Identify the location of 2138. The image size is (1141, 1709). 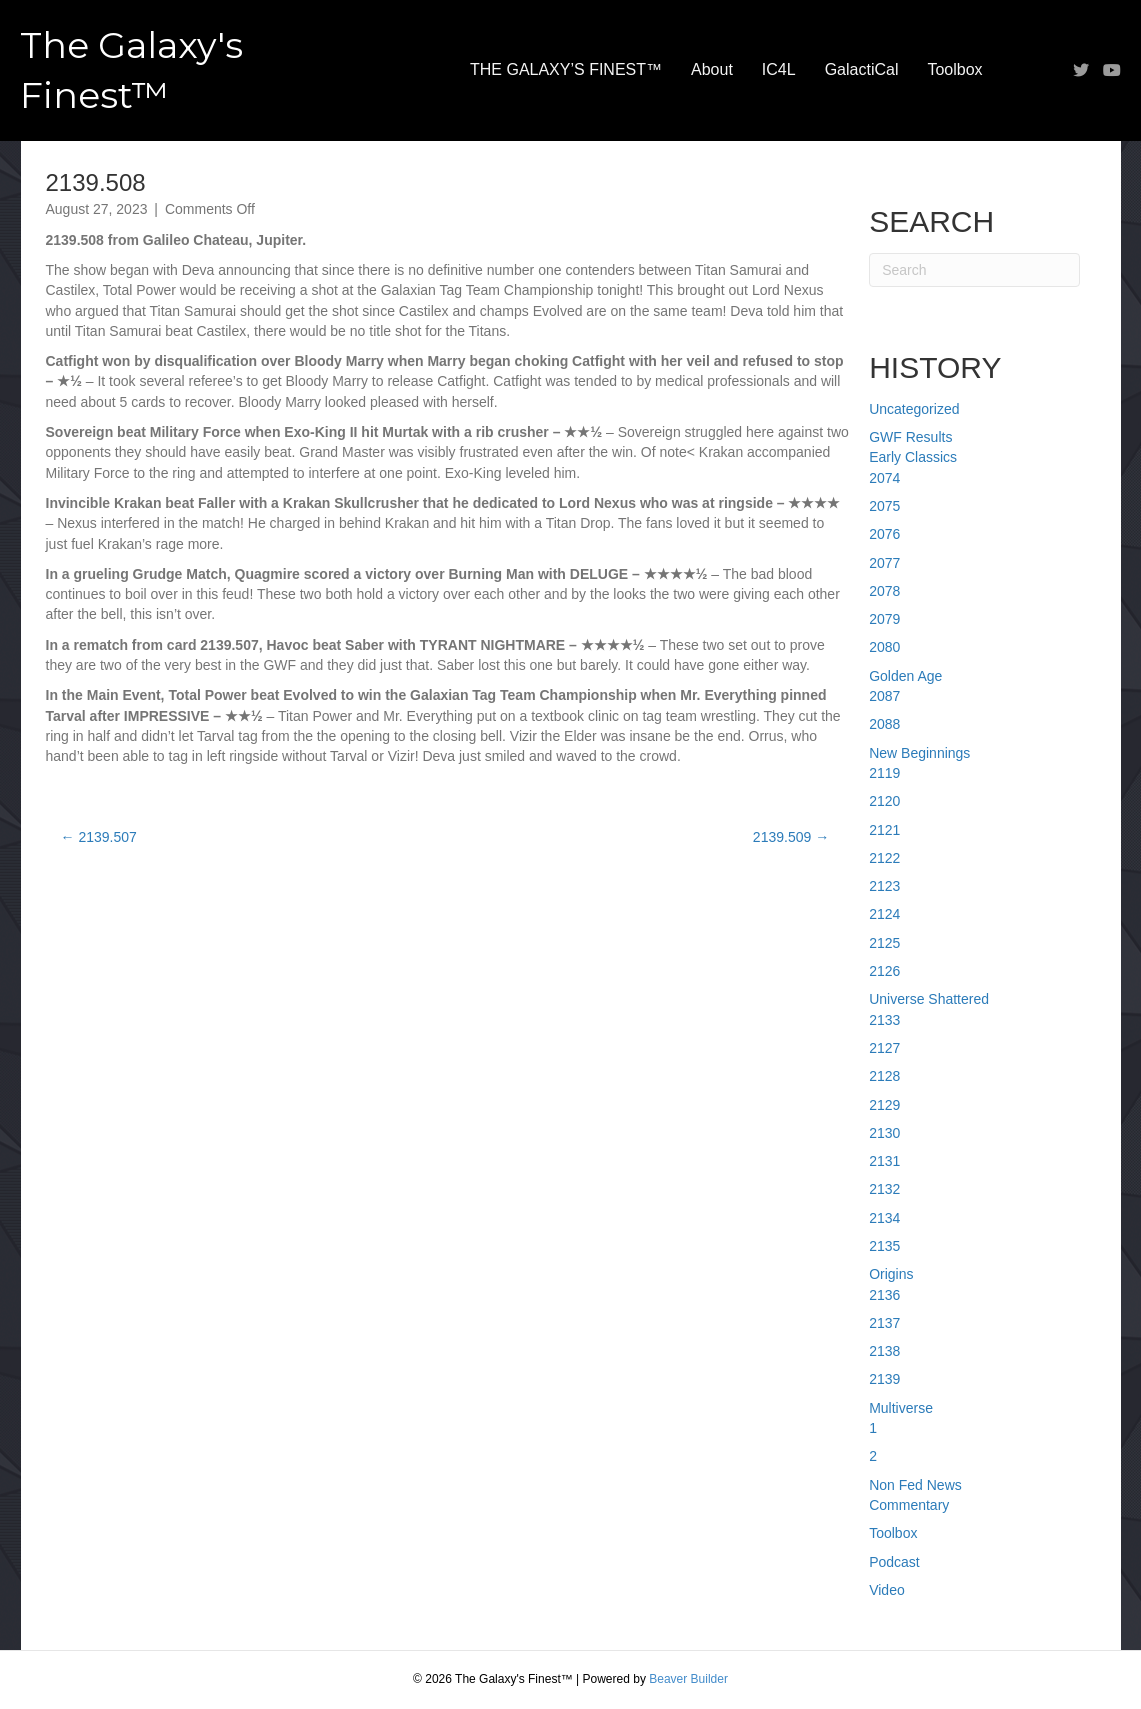
(884, 1351).